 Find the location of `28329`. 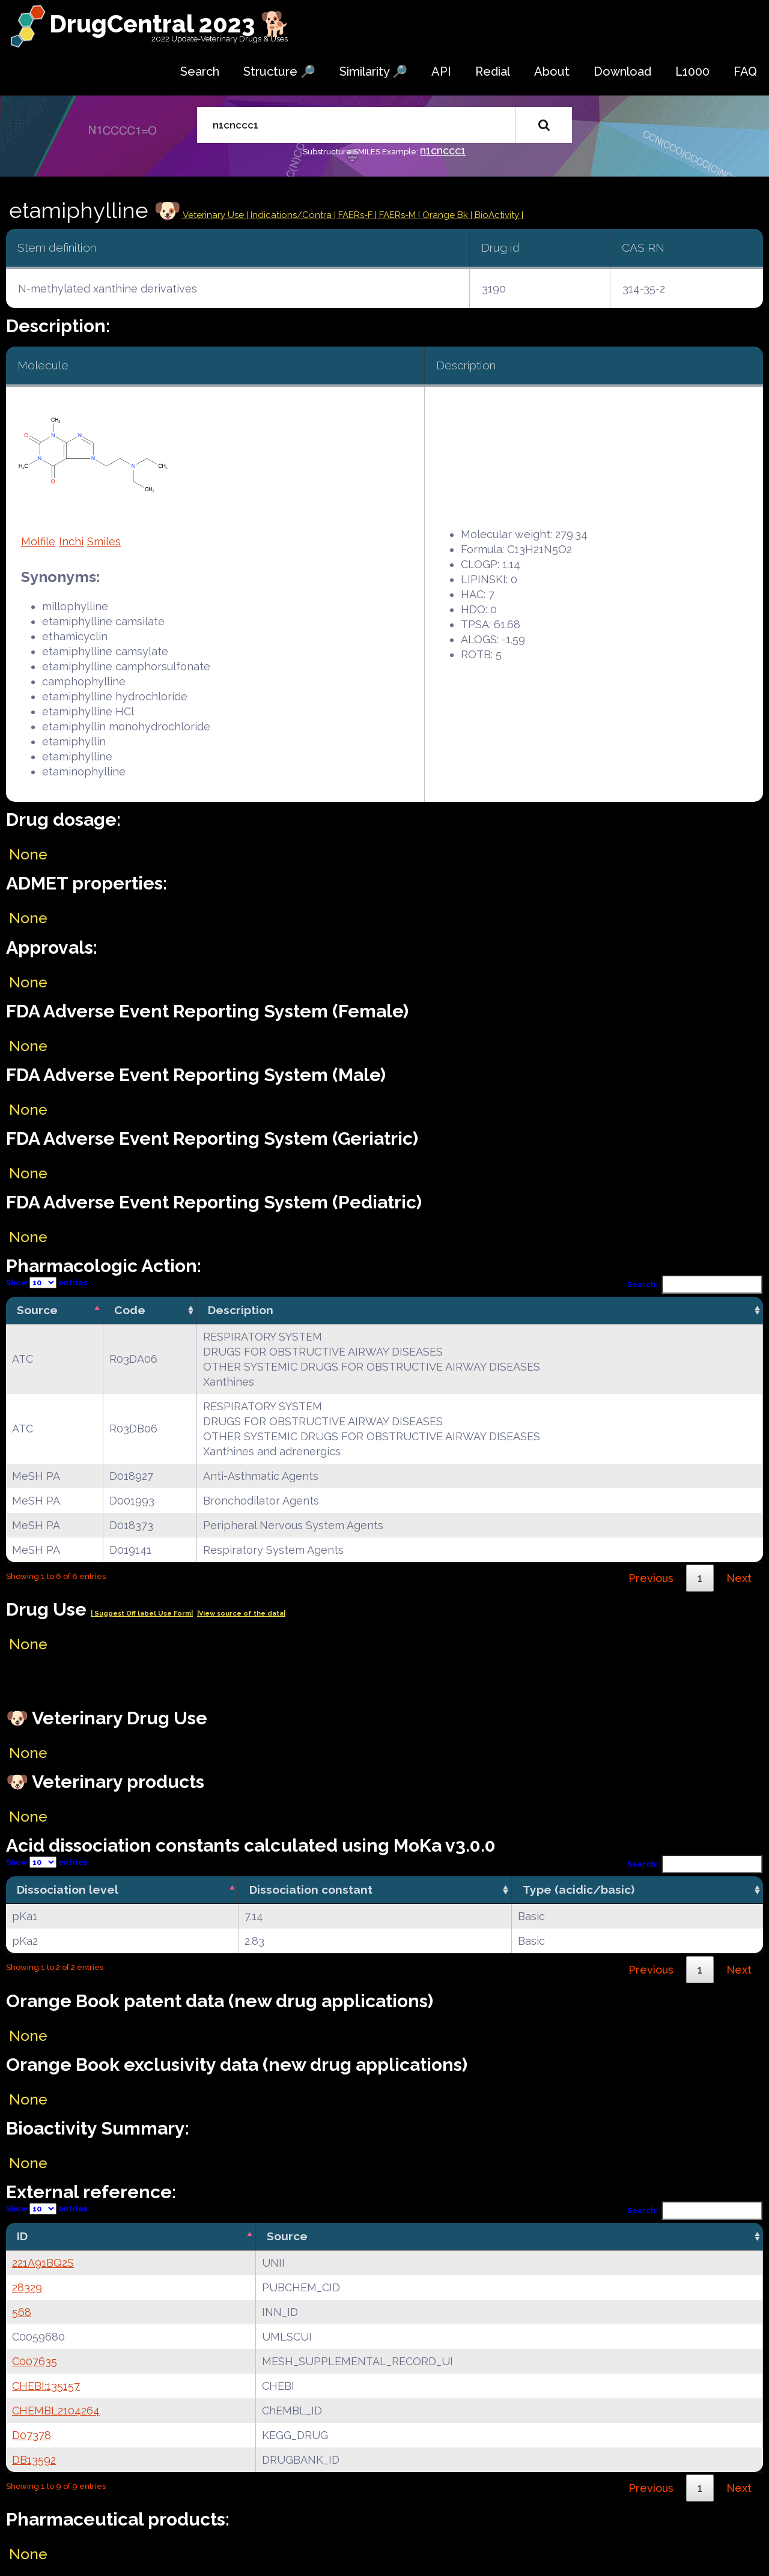

28329 is located at coordinates (27, 2287).